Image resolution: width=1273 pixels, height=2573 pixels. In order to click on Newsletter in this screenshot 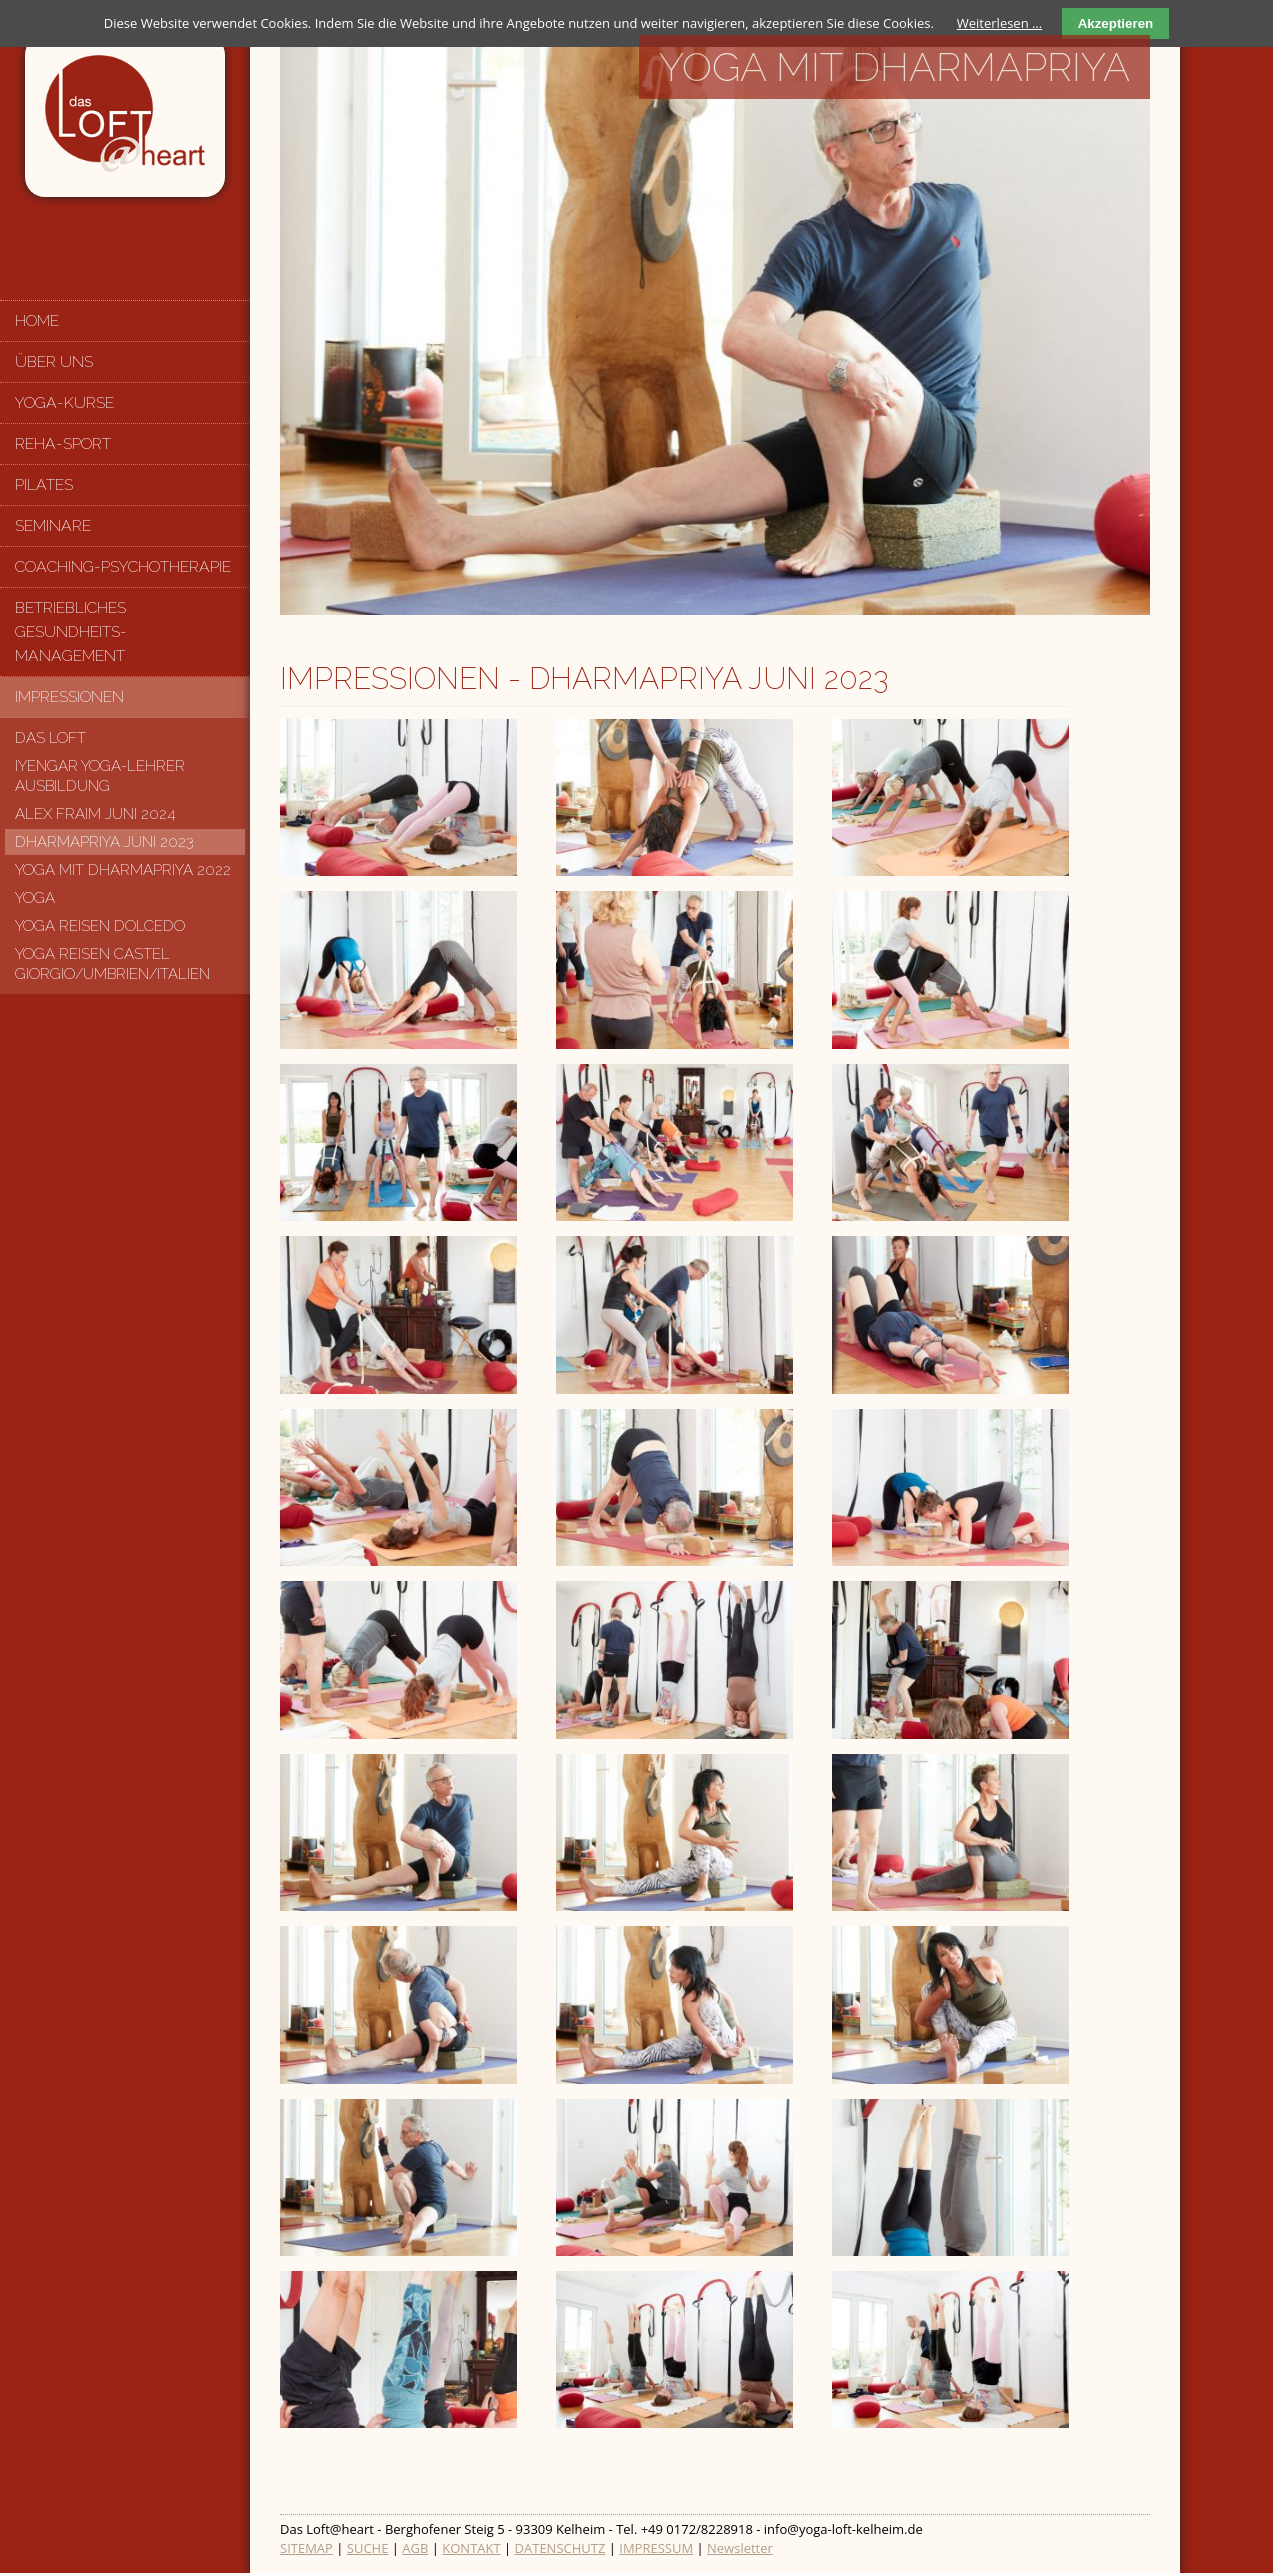, I will do `click(740, 2548)`.